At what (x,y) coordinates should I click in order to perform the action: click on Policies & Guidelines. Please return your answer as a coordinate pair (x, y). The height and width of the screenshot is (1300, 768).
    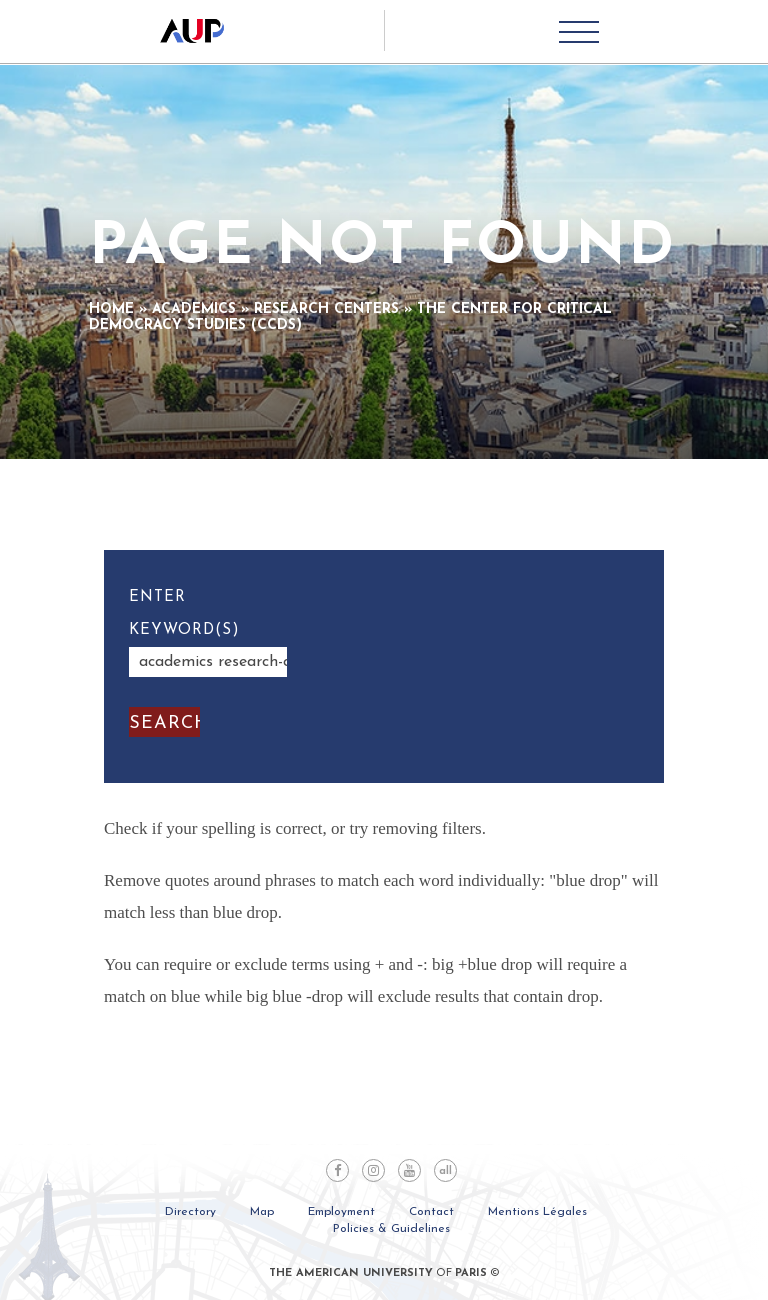
    Looking at the image, I should click on (391, 1229).